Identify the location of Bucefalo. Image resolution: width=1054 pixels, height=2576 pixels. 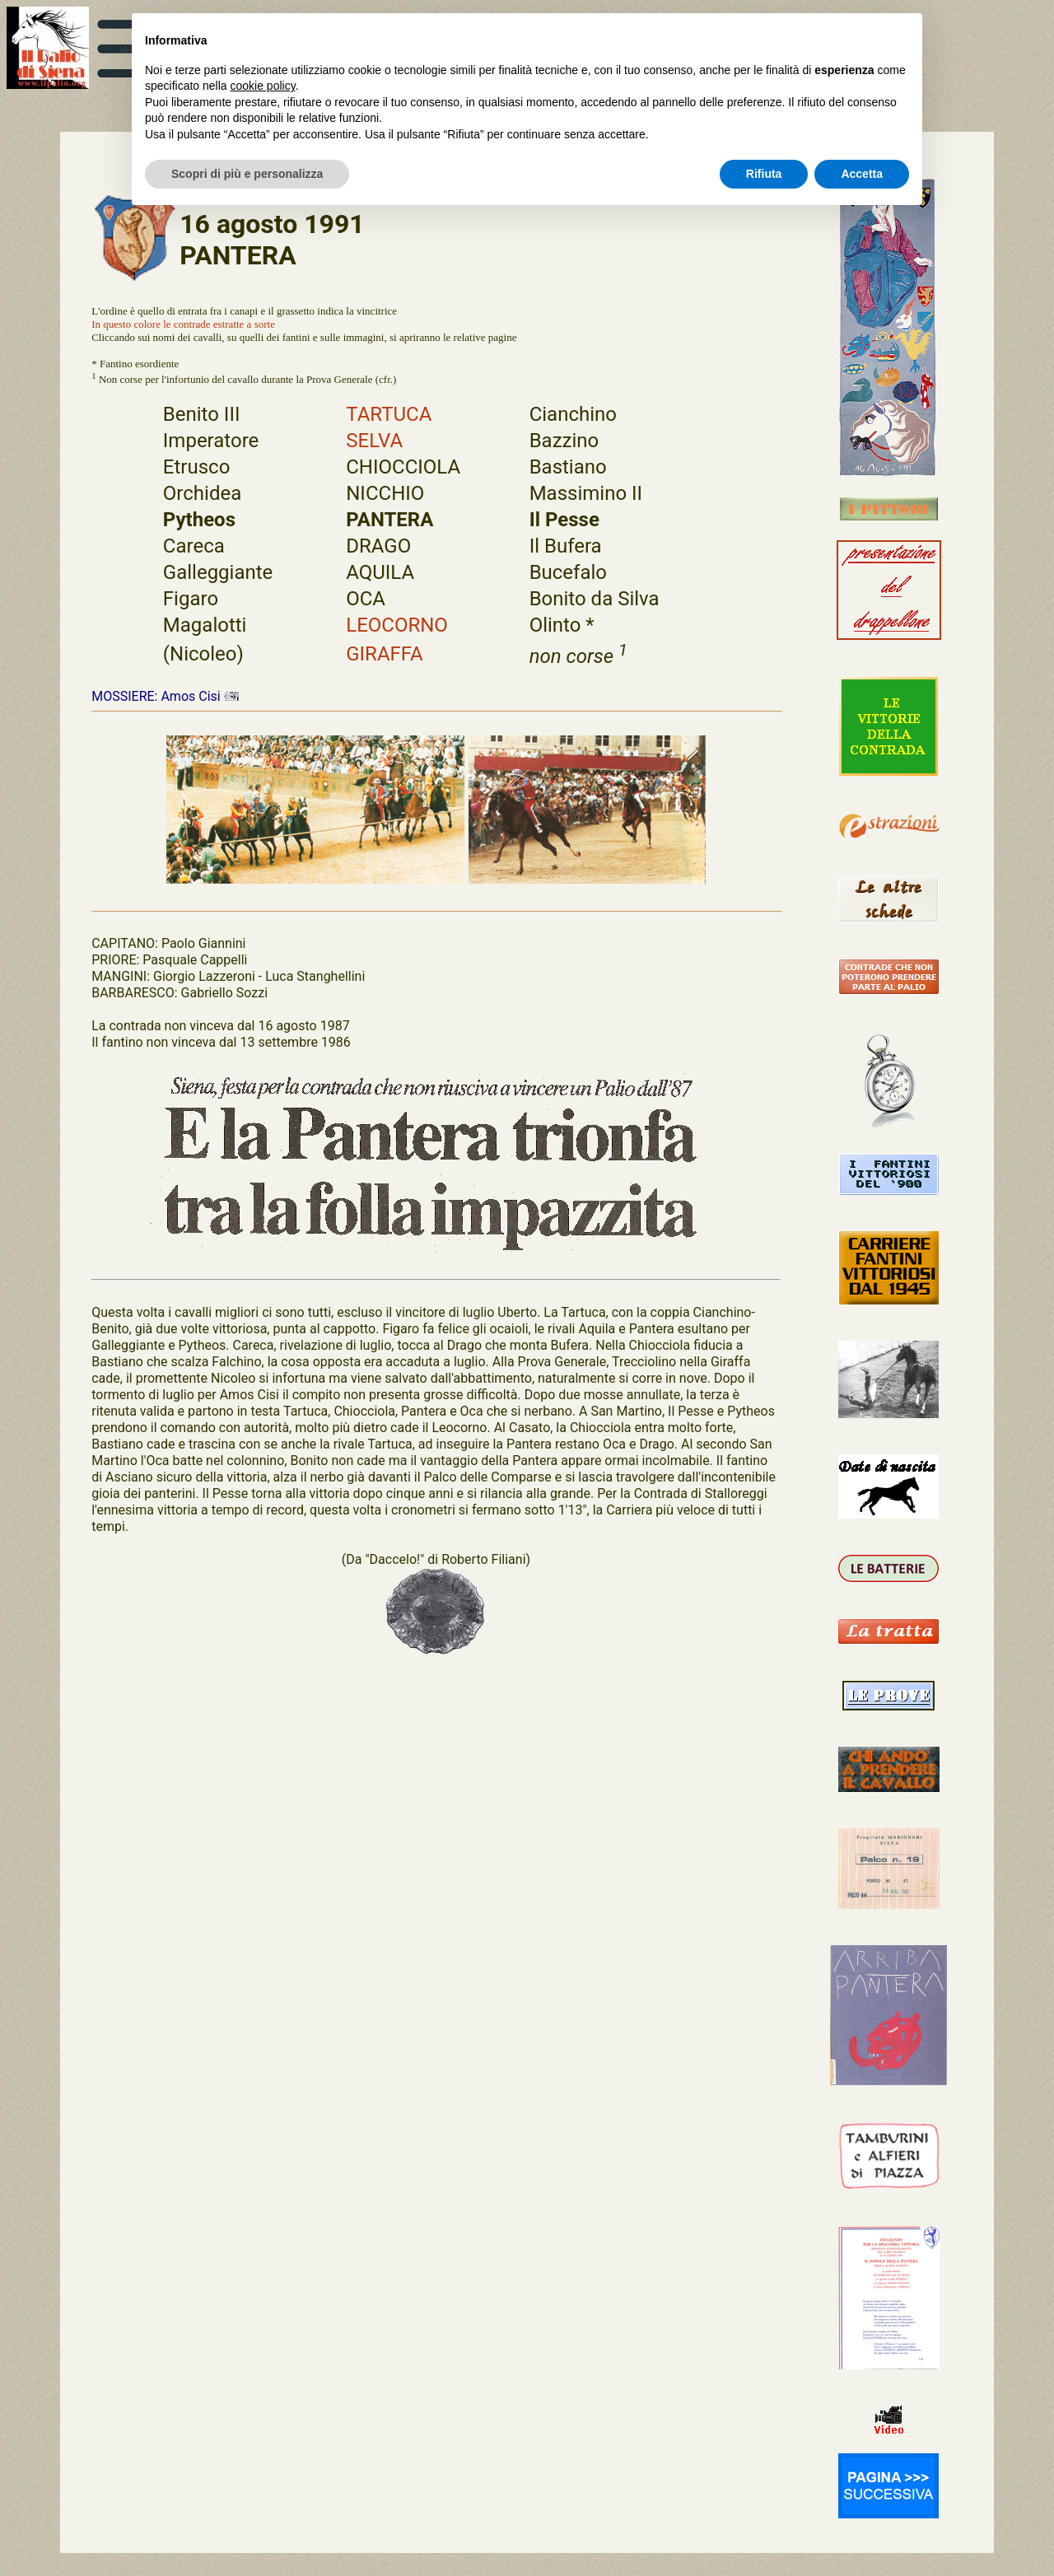
(568, 572).